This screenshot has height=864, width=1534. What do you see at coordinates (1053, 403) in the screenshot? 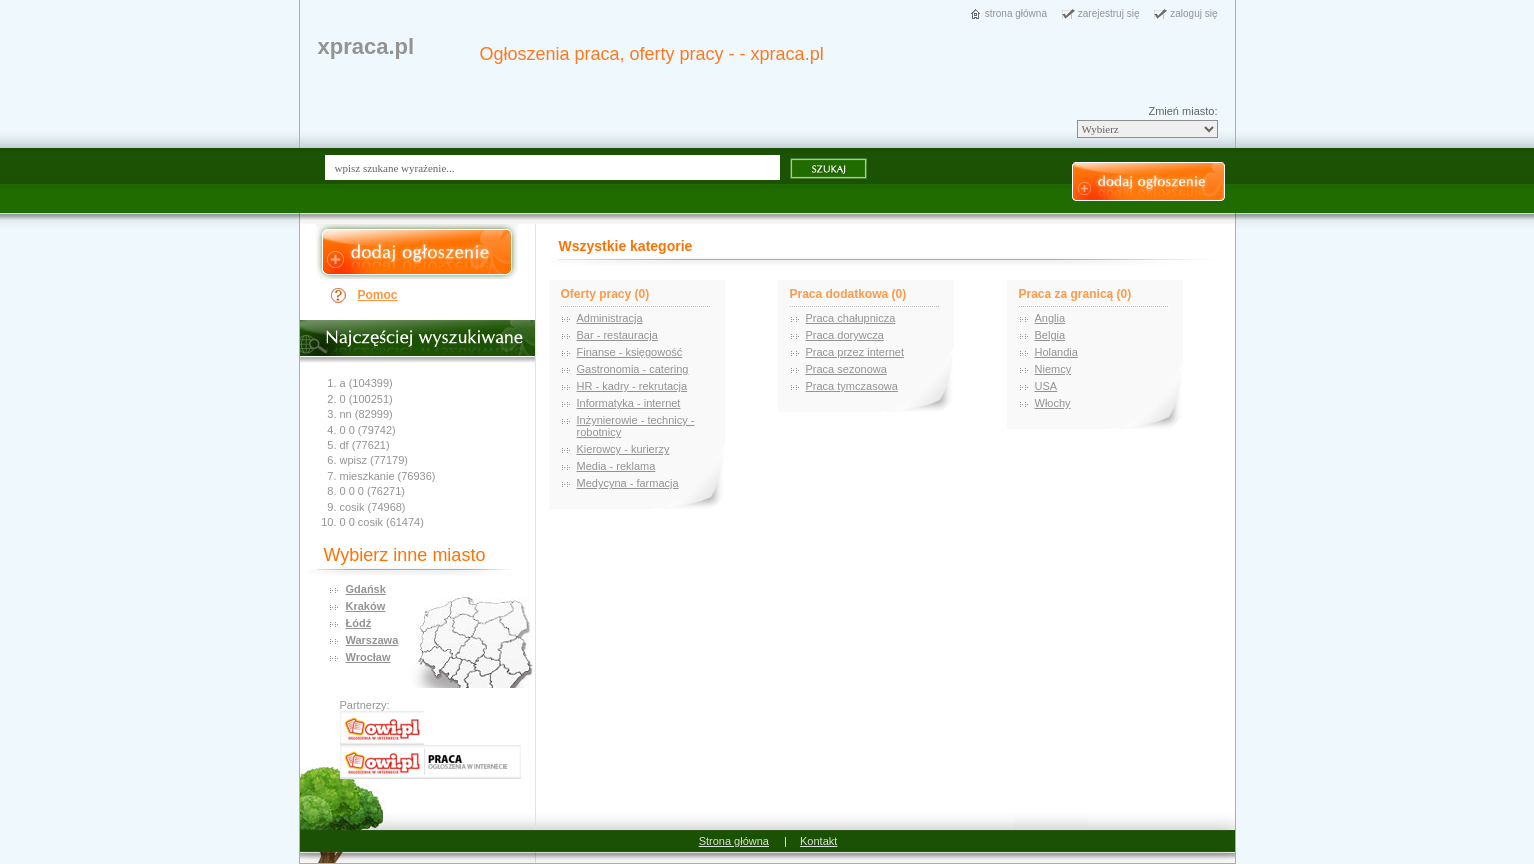
I see `Włochy` at bounding box center [1053, 403].